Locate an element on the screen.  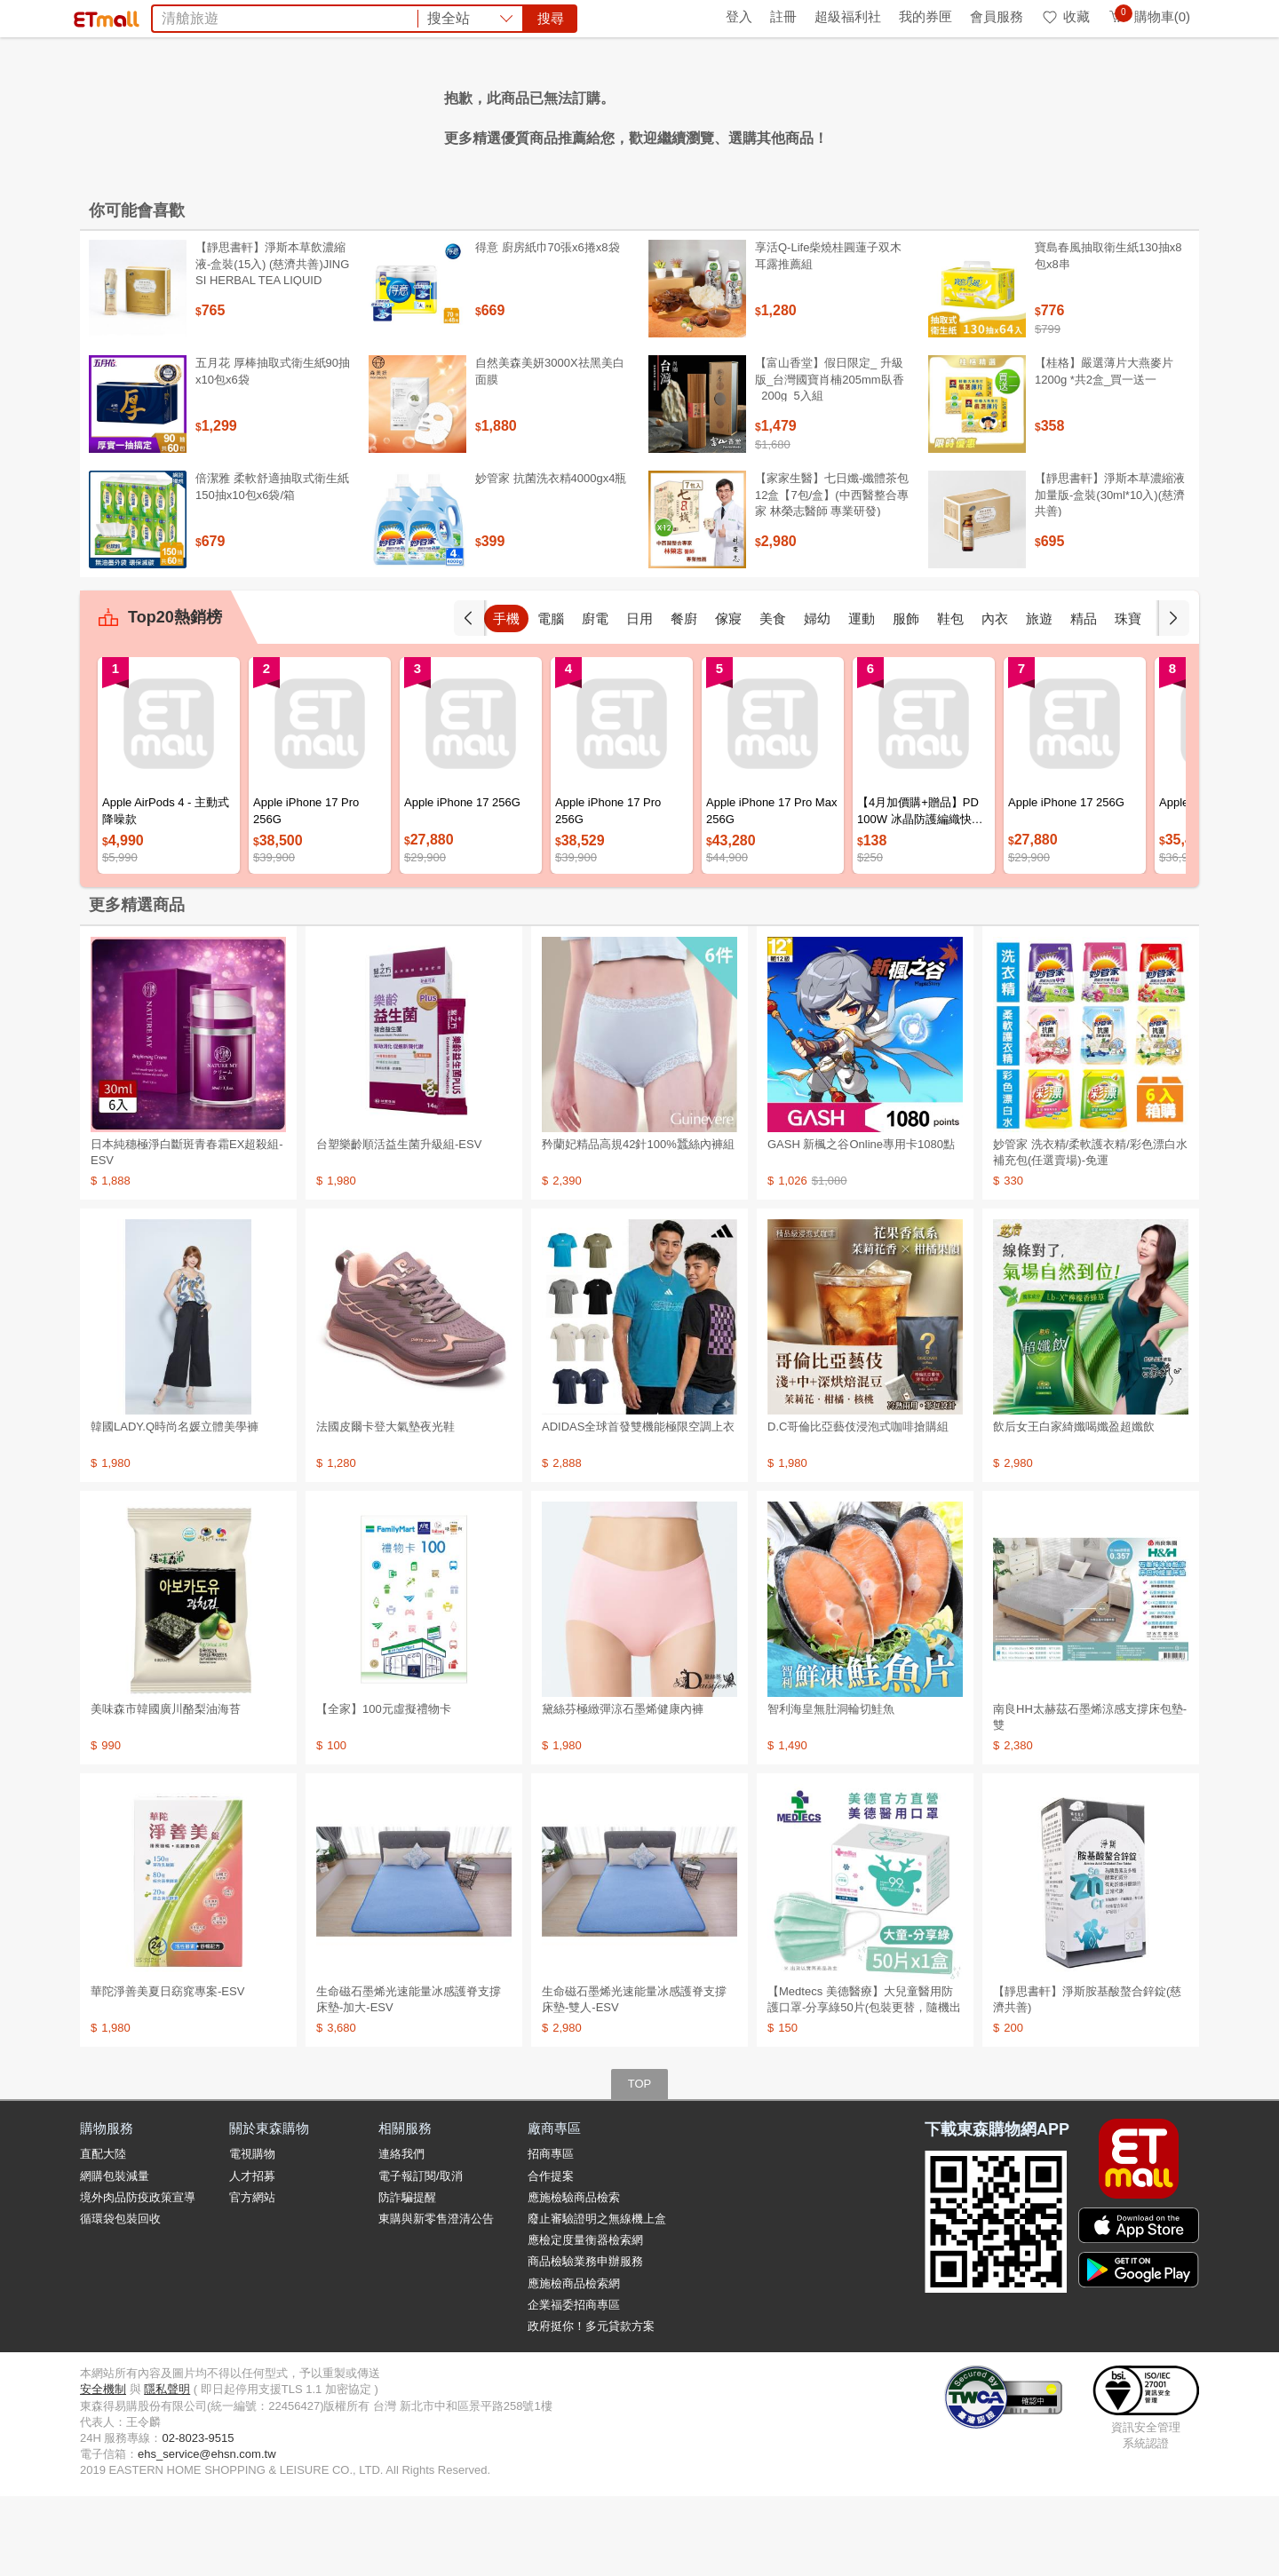
國際牌冰箱 is located at coordinates (728, 114).